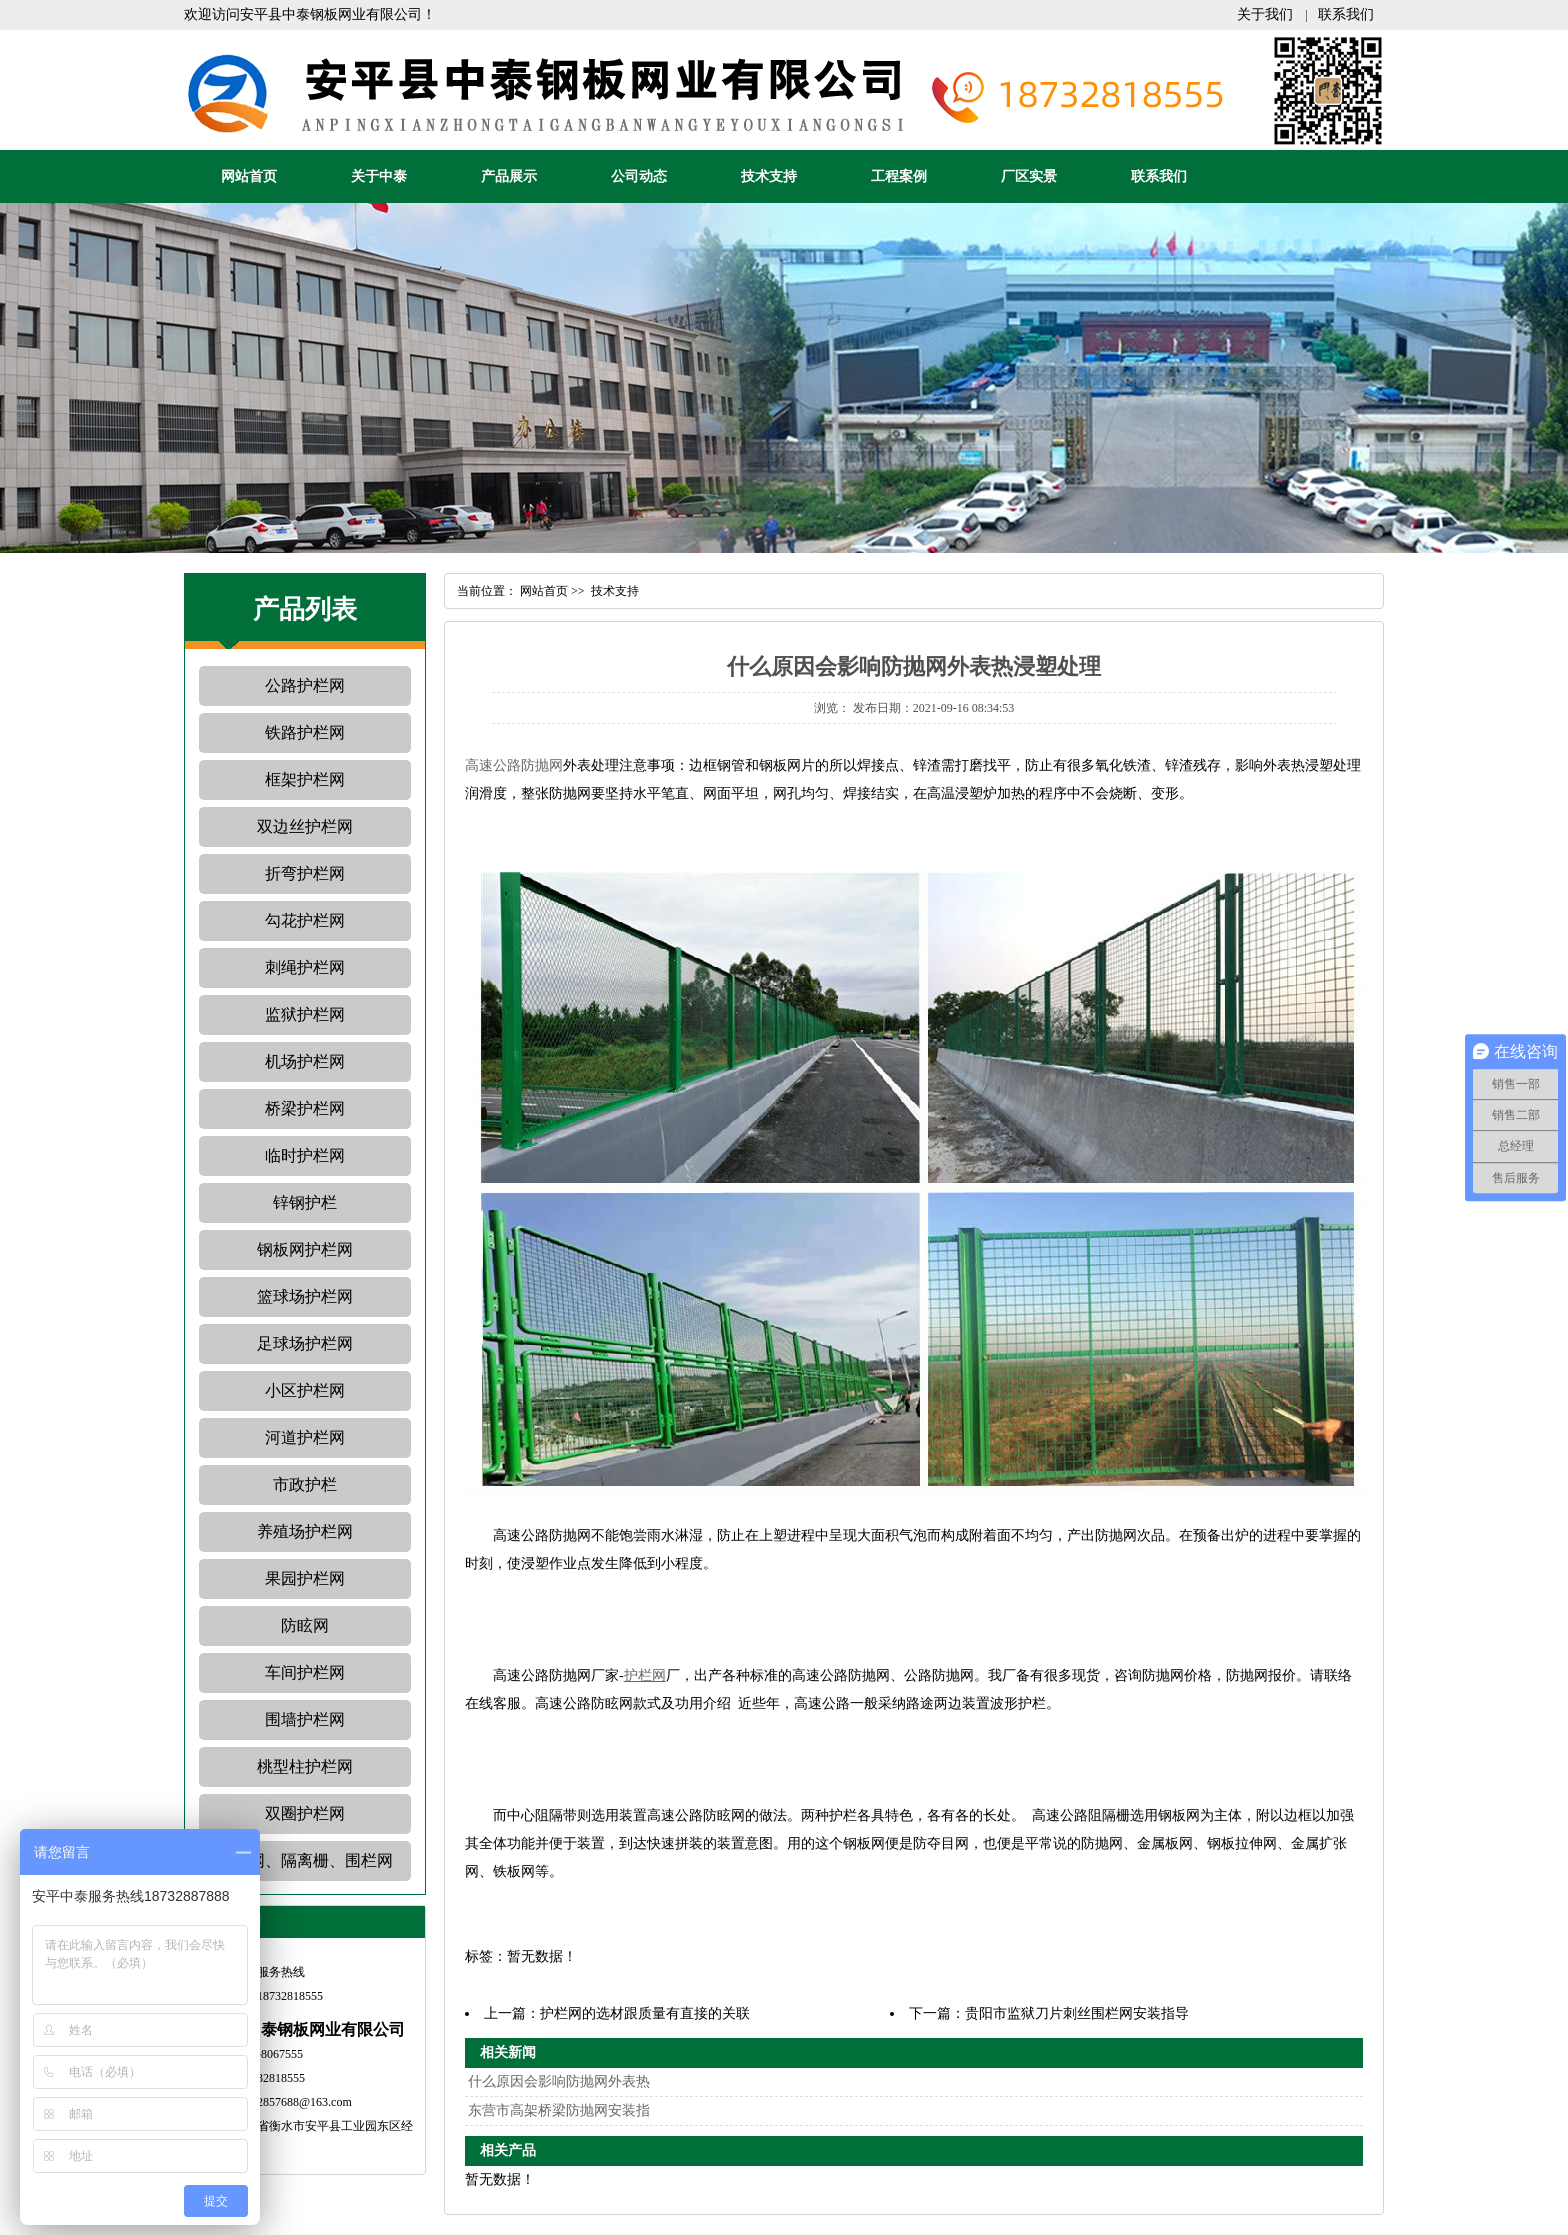  I want to click on 河道护栏网, so click(305, 1437).